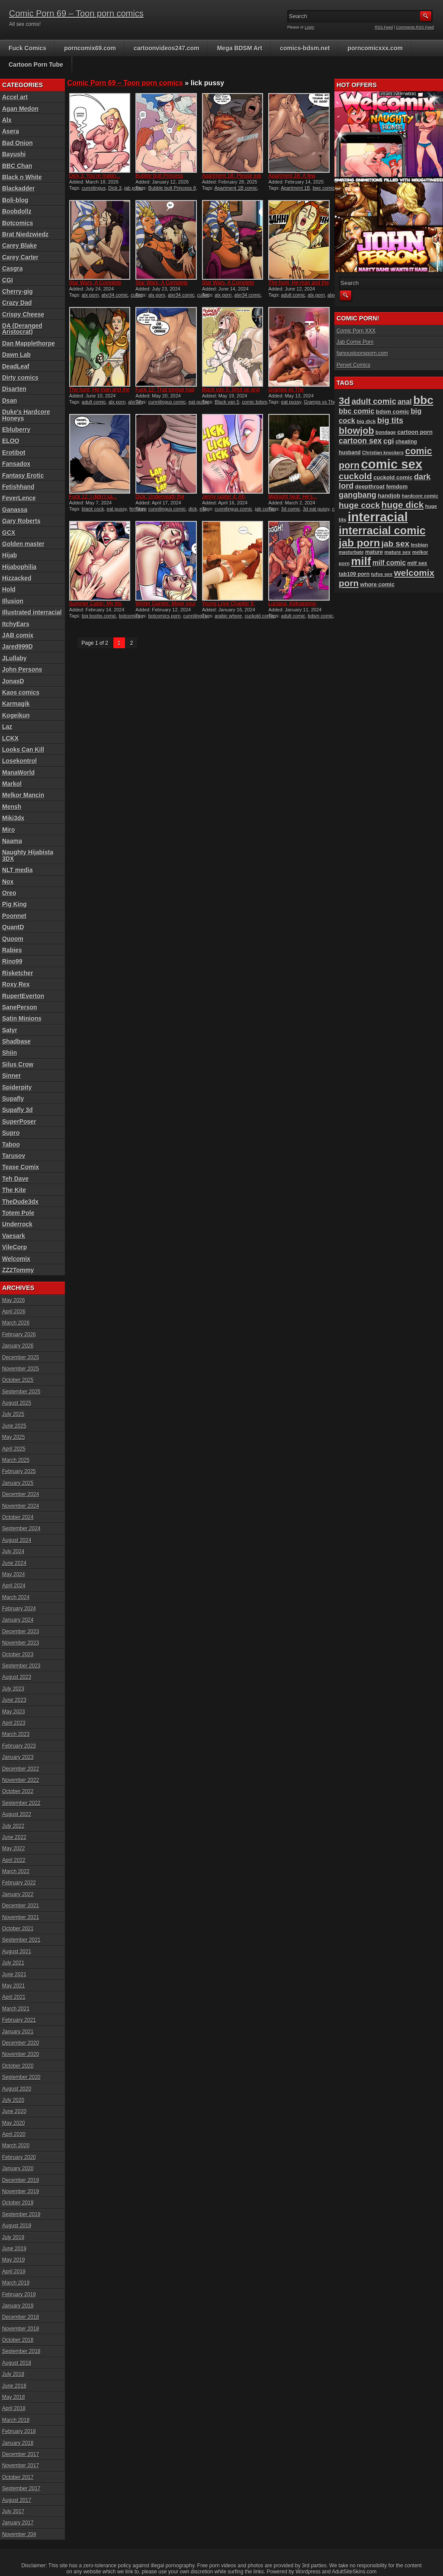 The width and height of the screenshot is (443, 2576). I want to click on November 204, so click(19, 2534).